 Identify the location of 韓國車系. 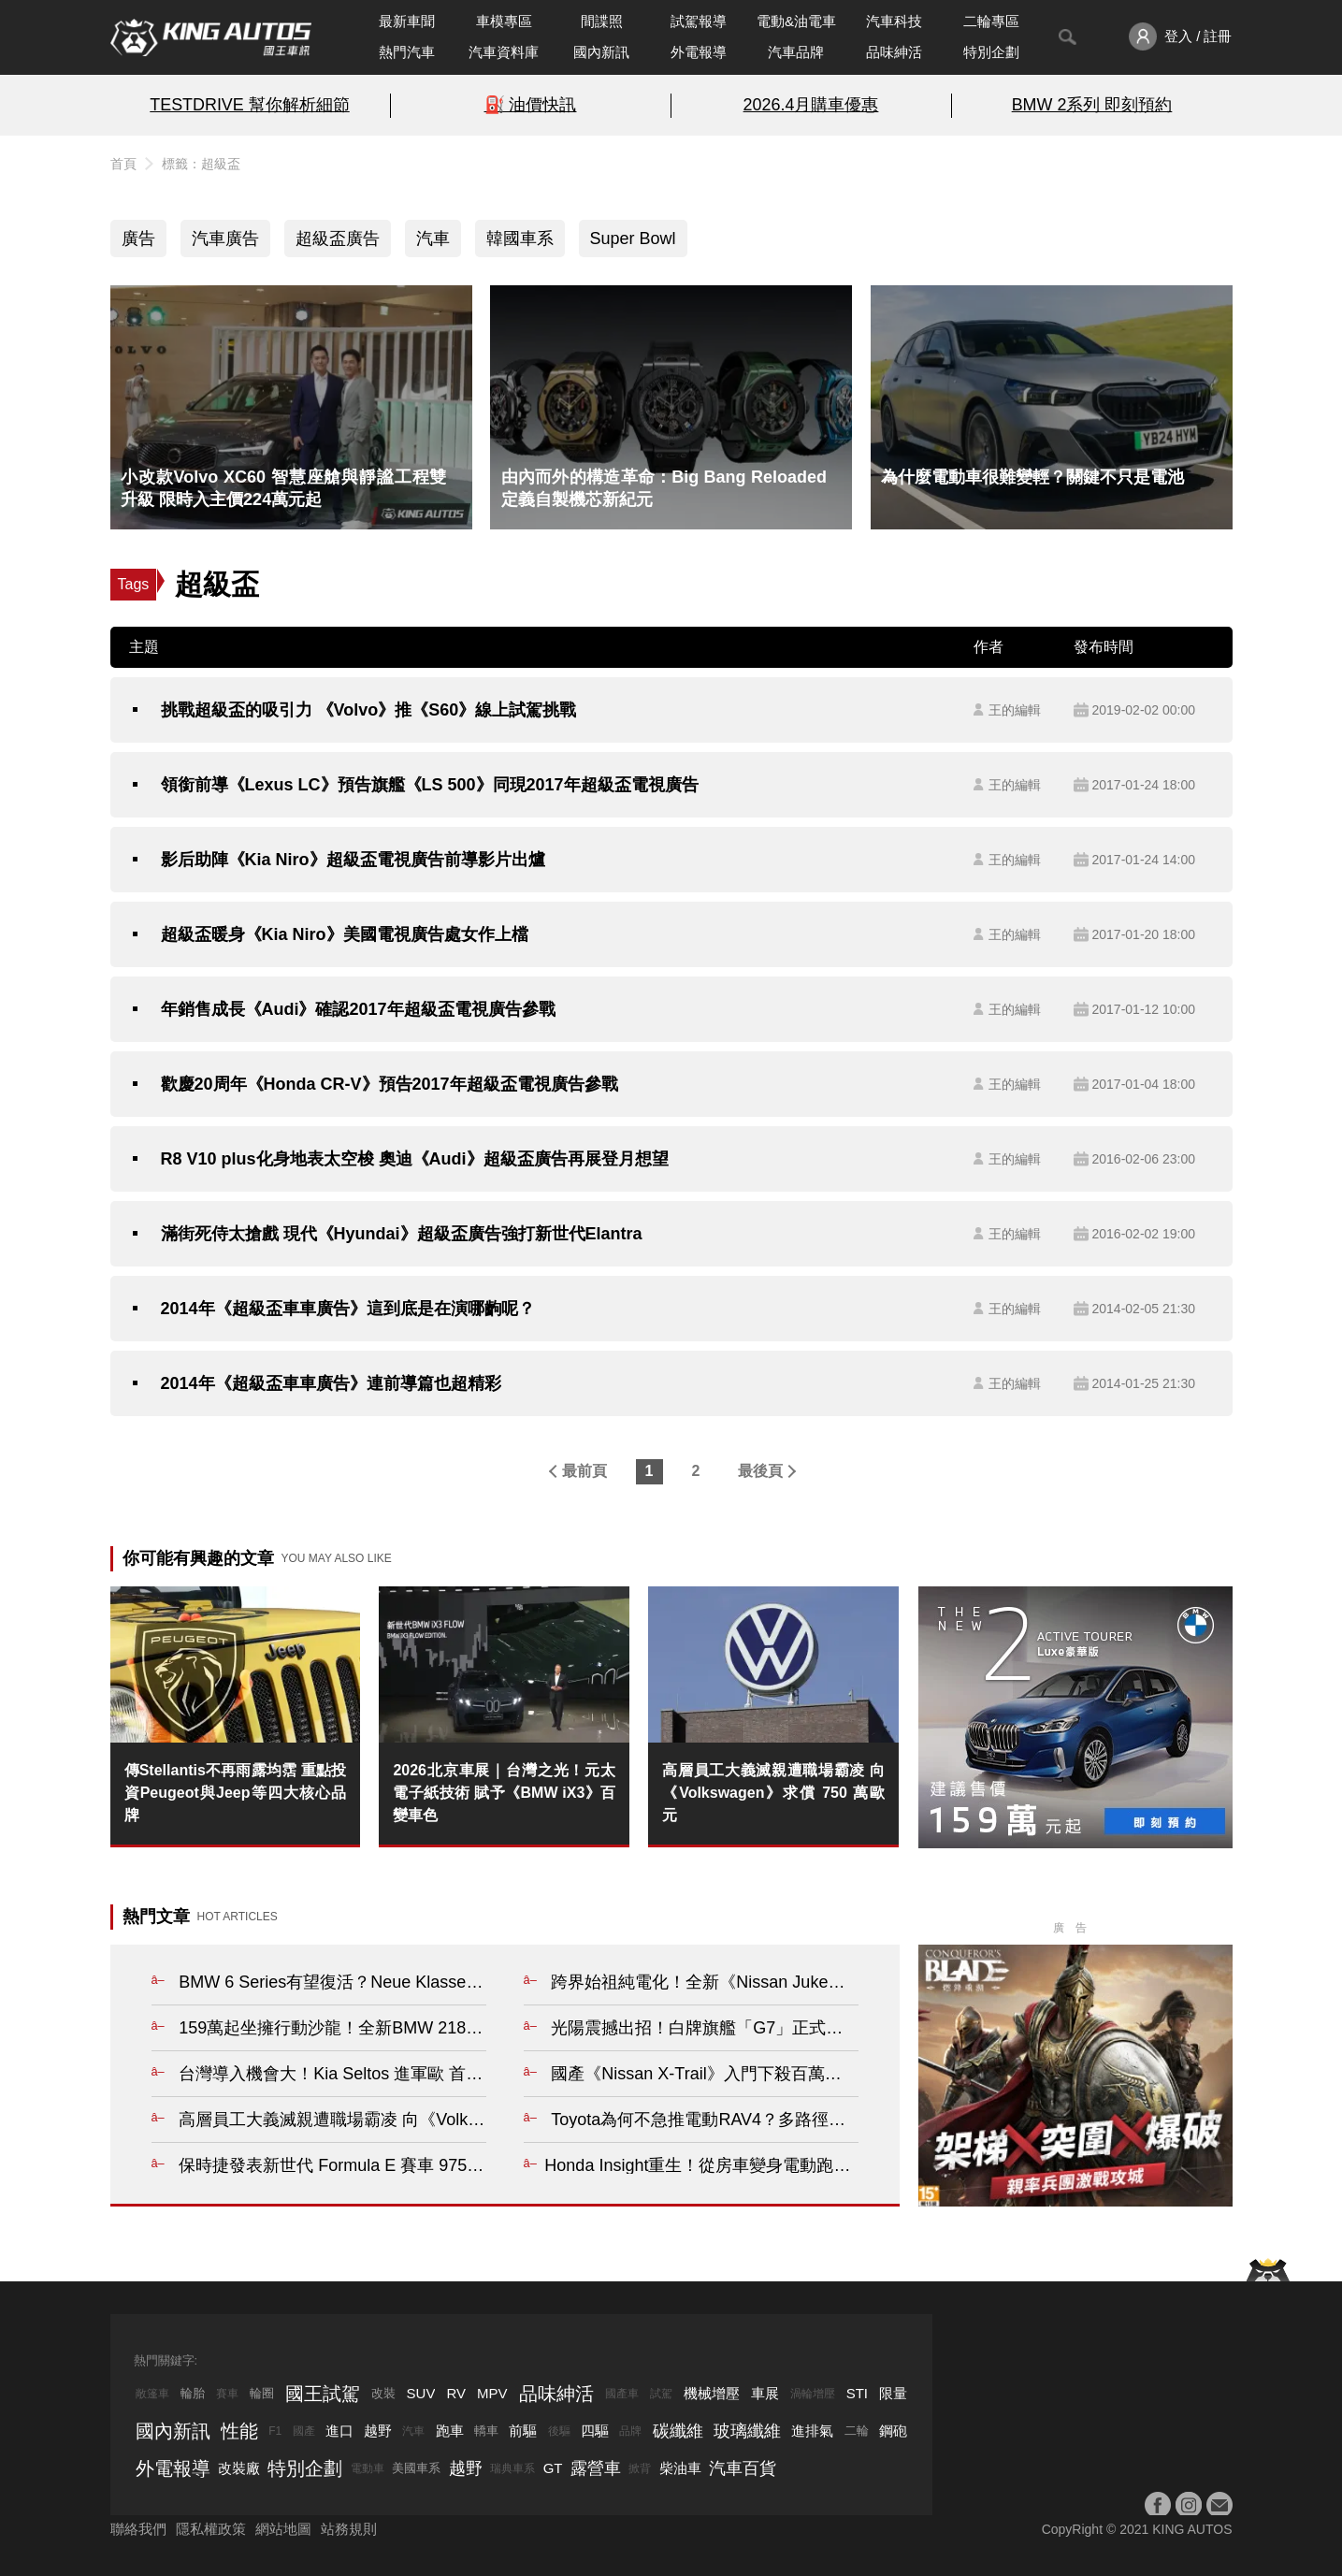
(520, 238).